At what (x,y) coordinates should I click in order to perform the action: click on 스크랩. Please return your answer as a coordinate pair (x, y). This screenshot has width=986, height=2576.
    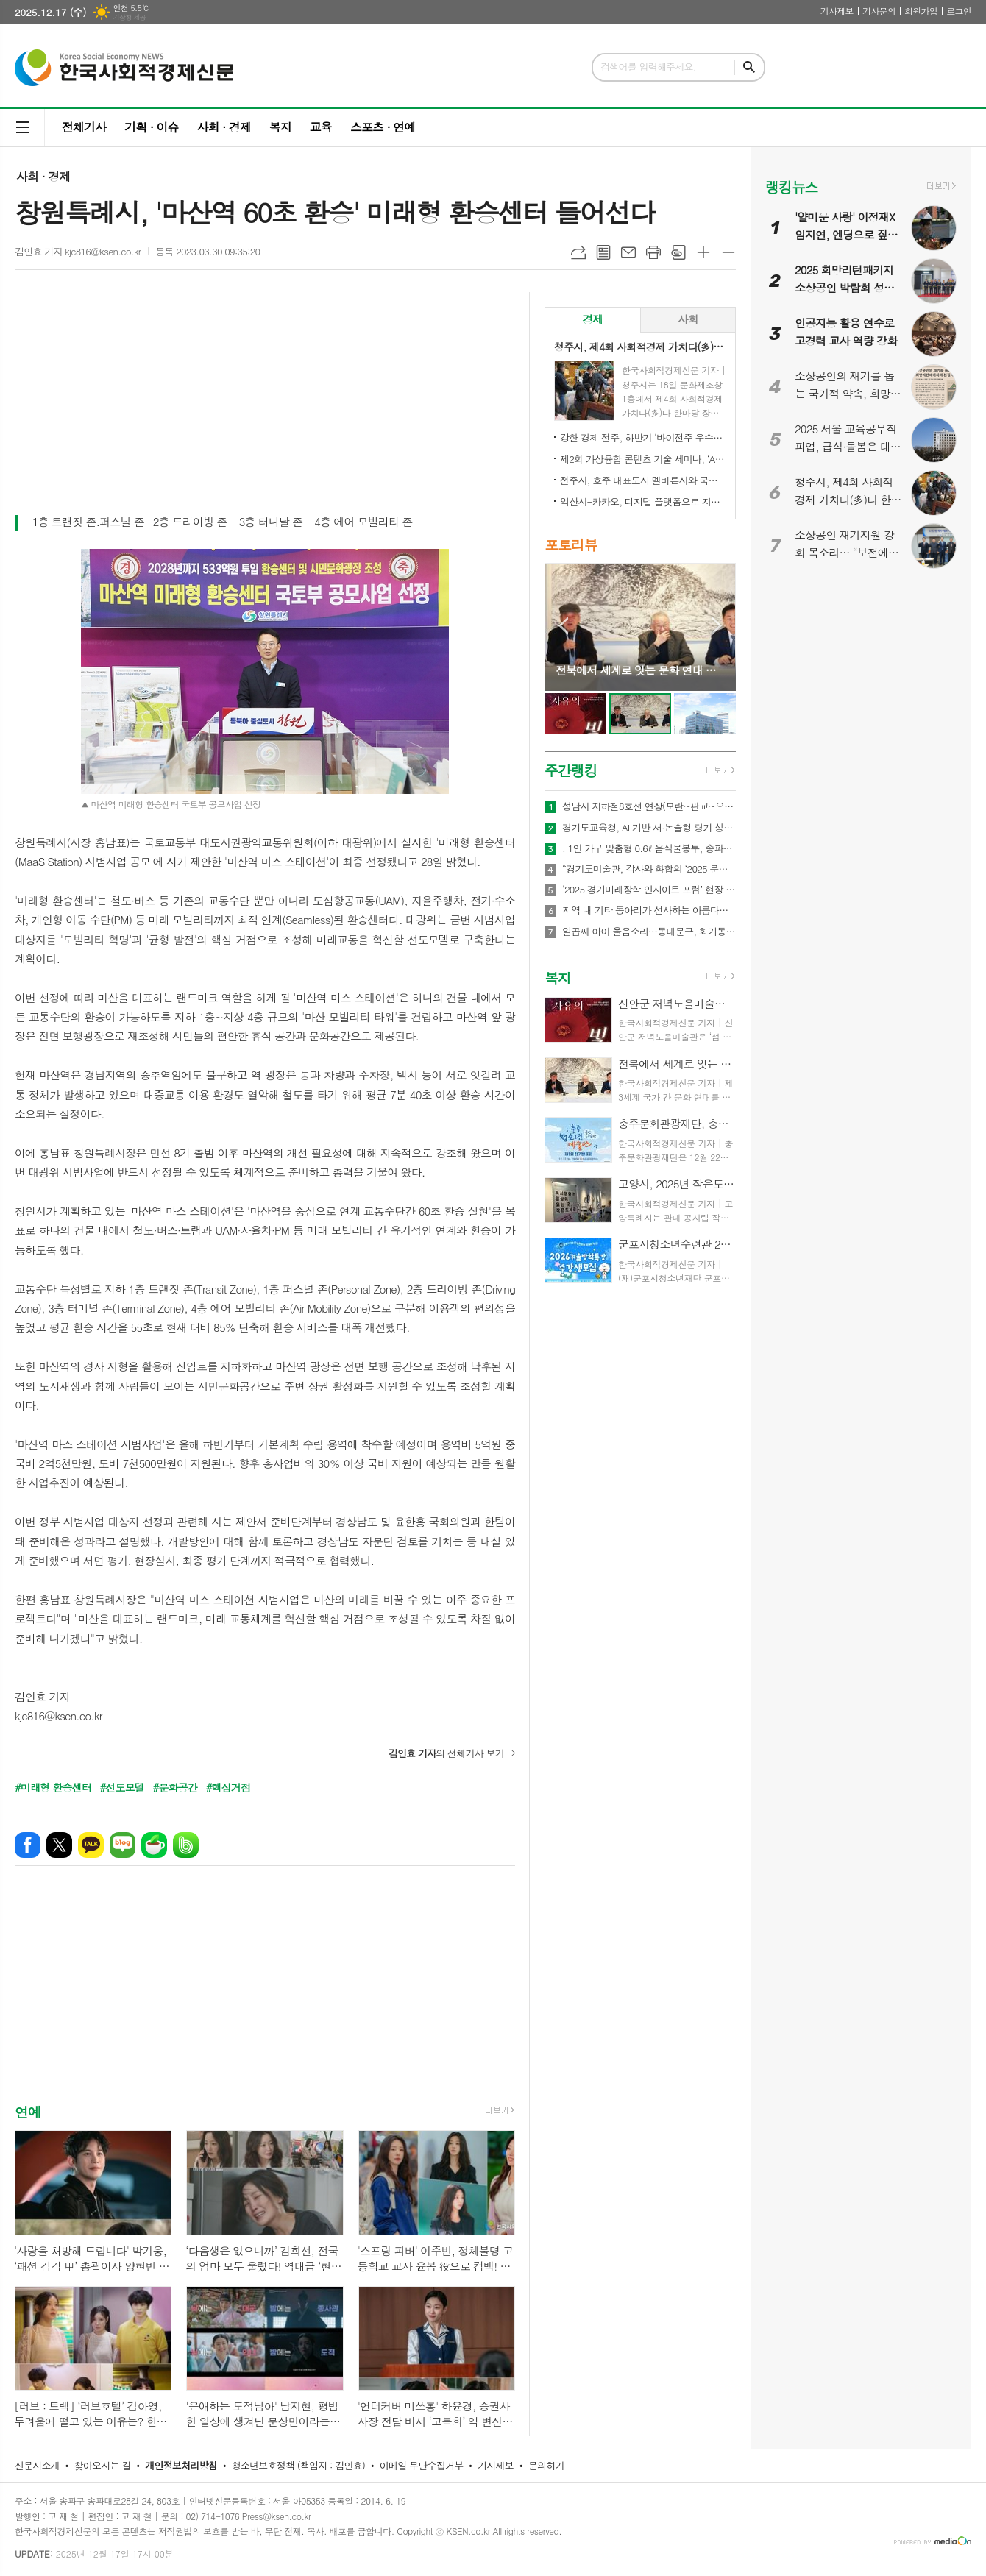
    Looking at the image, I should click on (678, 252).